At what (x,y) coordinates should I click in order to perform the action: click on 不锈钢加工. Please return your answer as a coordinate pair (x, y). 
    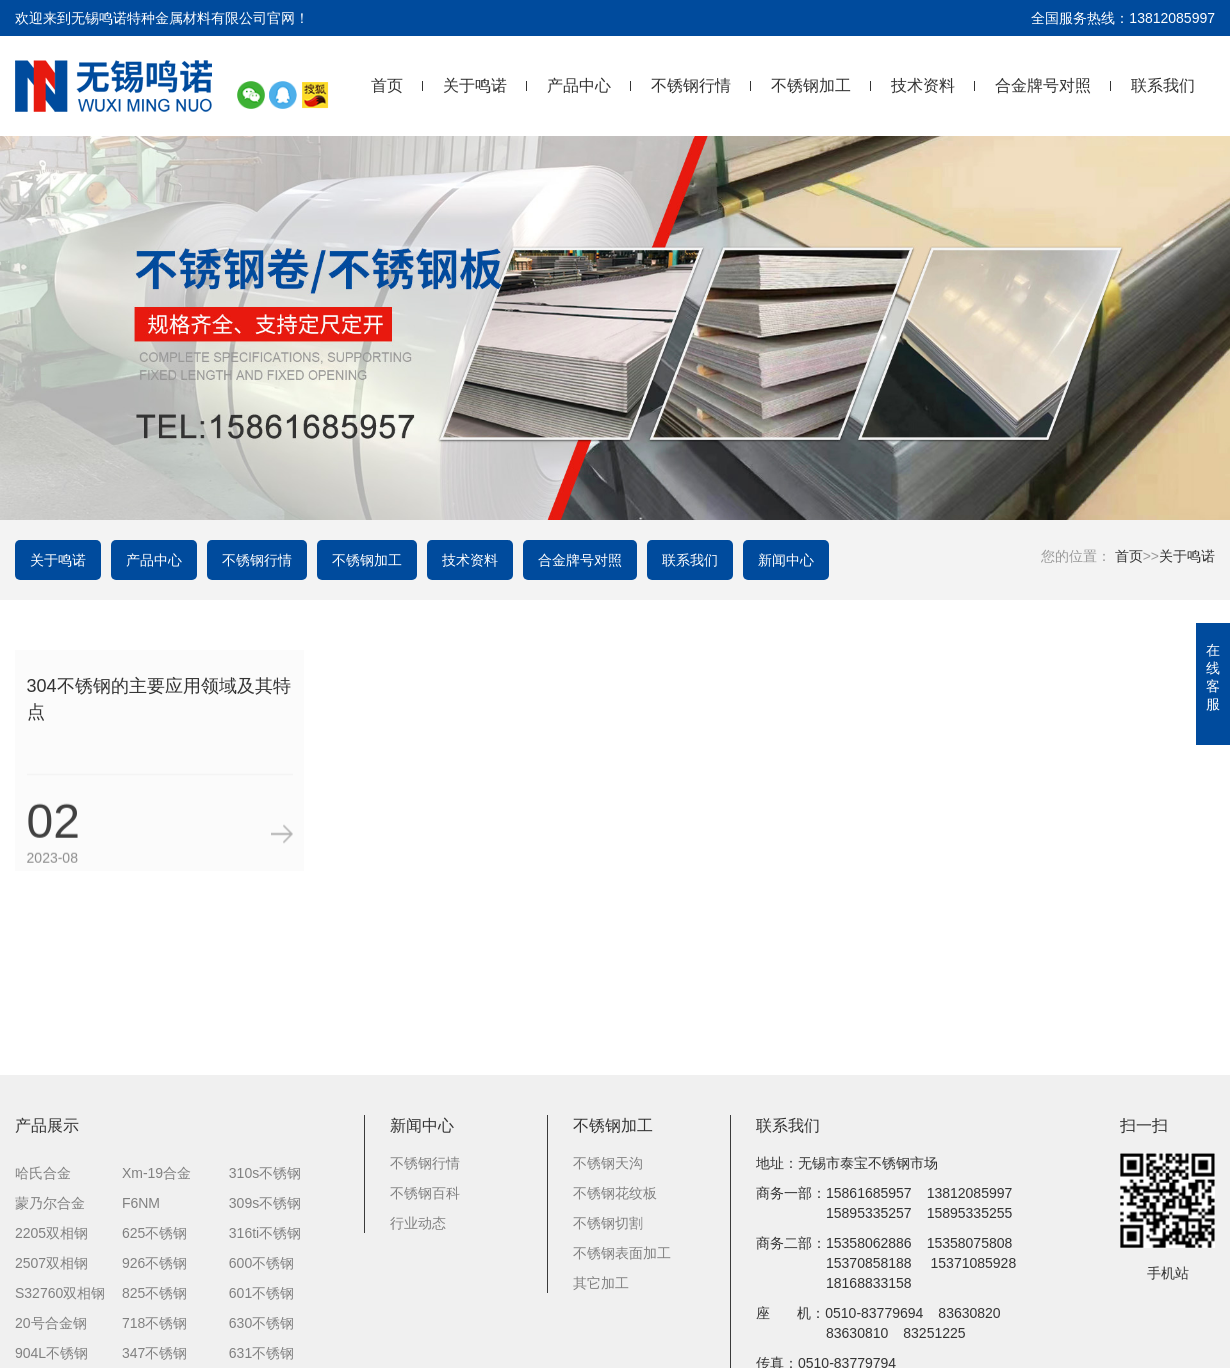
    Looking at the image, I should click on (811, 85).